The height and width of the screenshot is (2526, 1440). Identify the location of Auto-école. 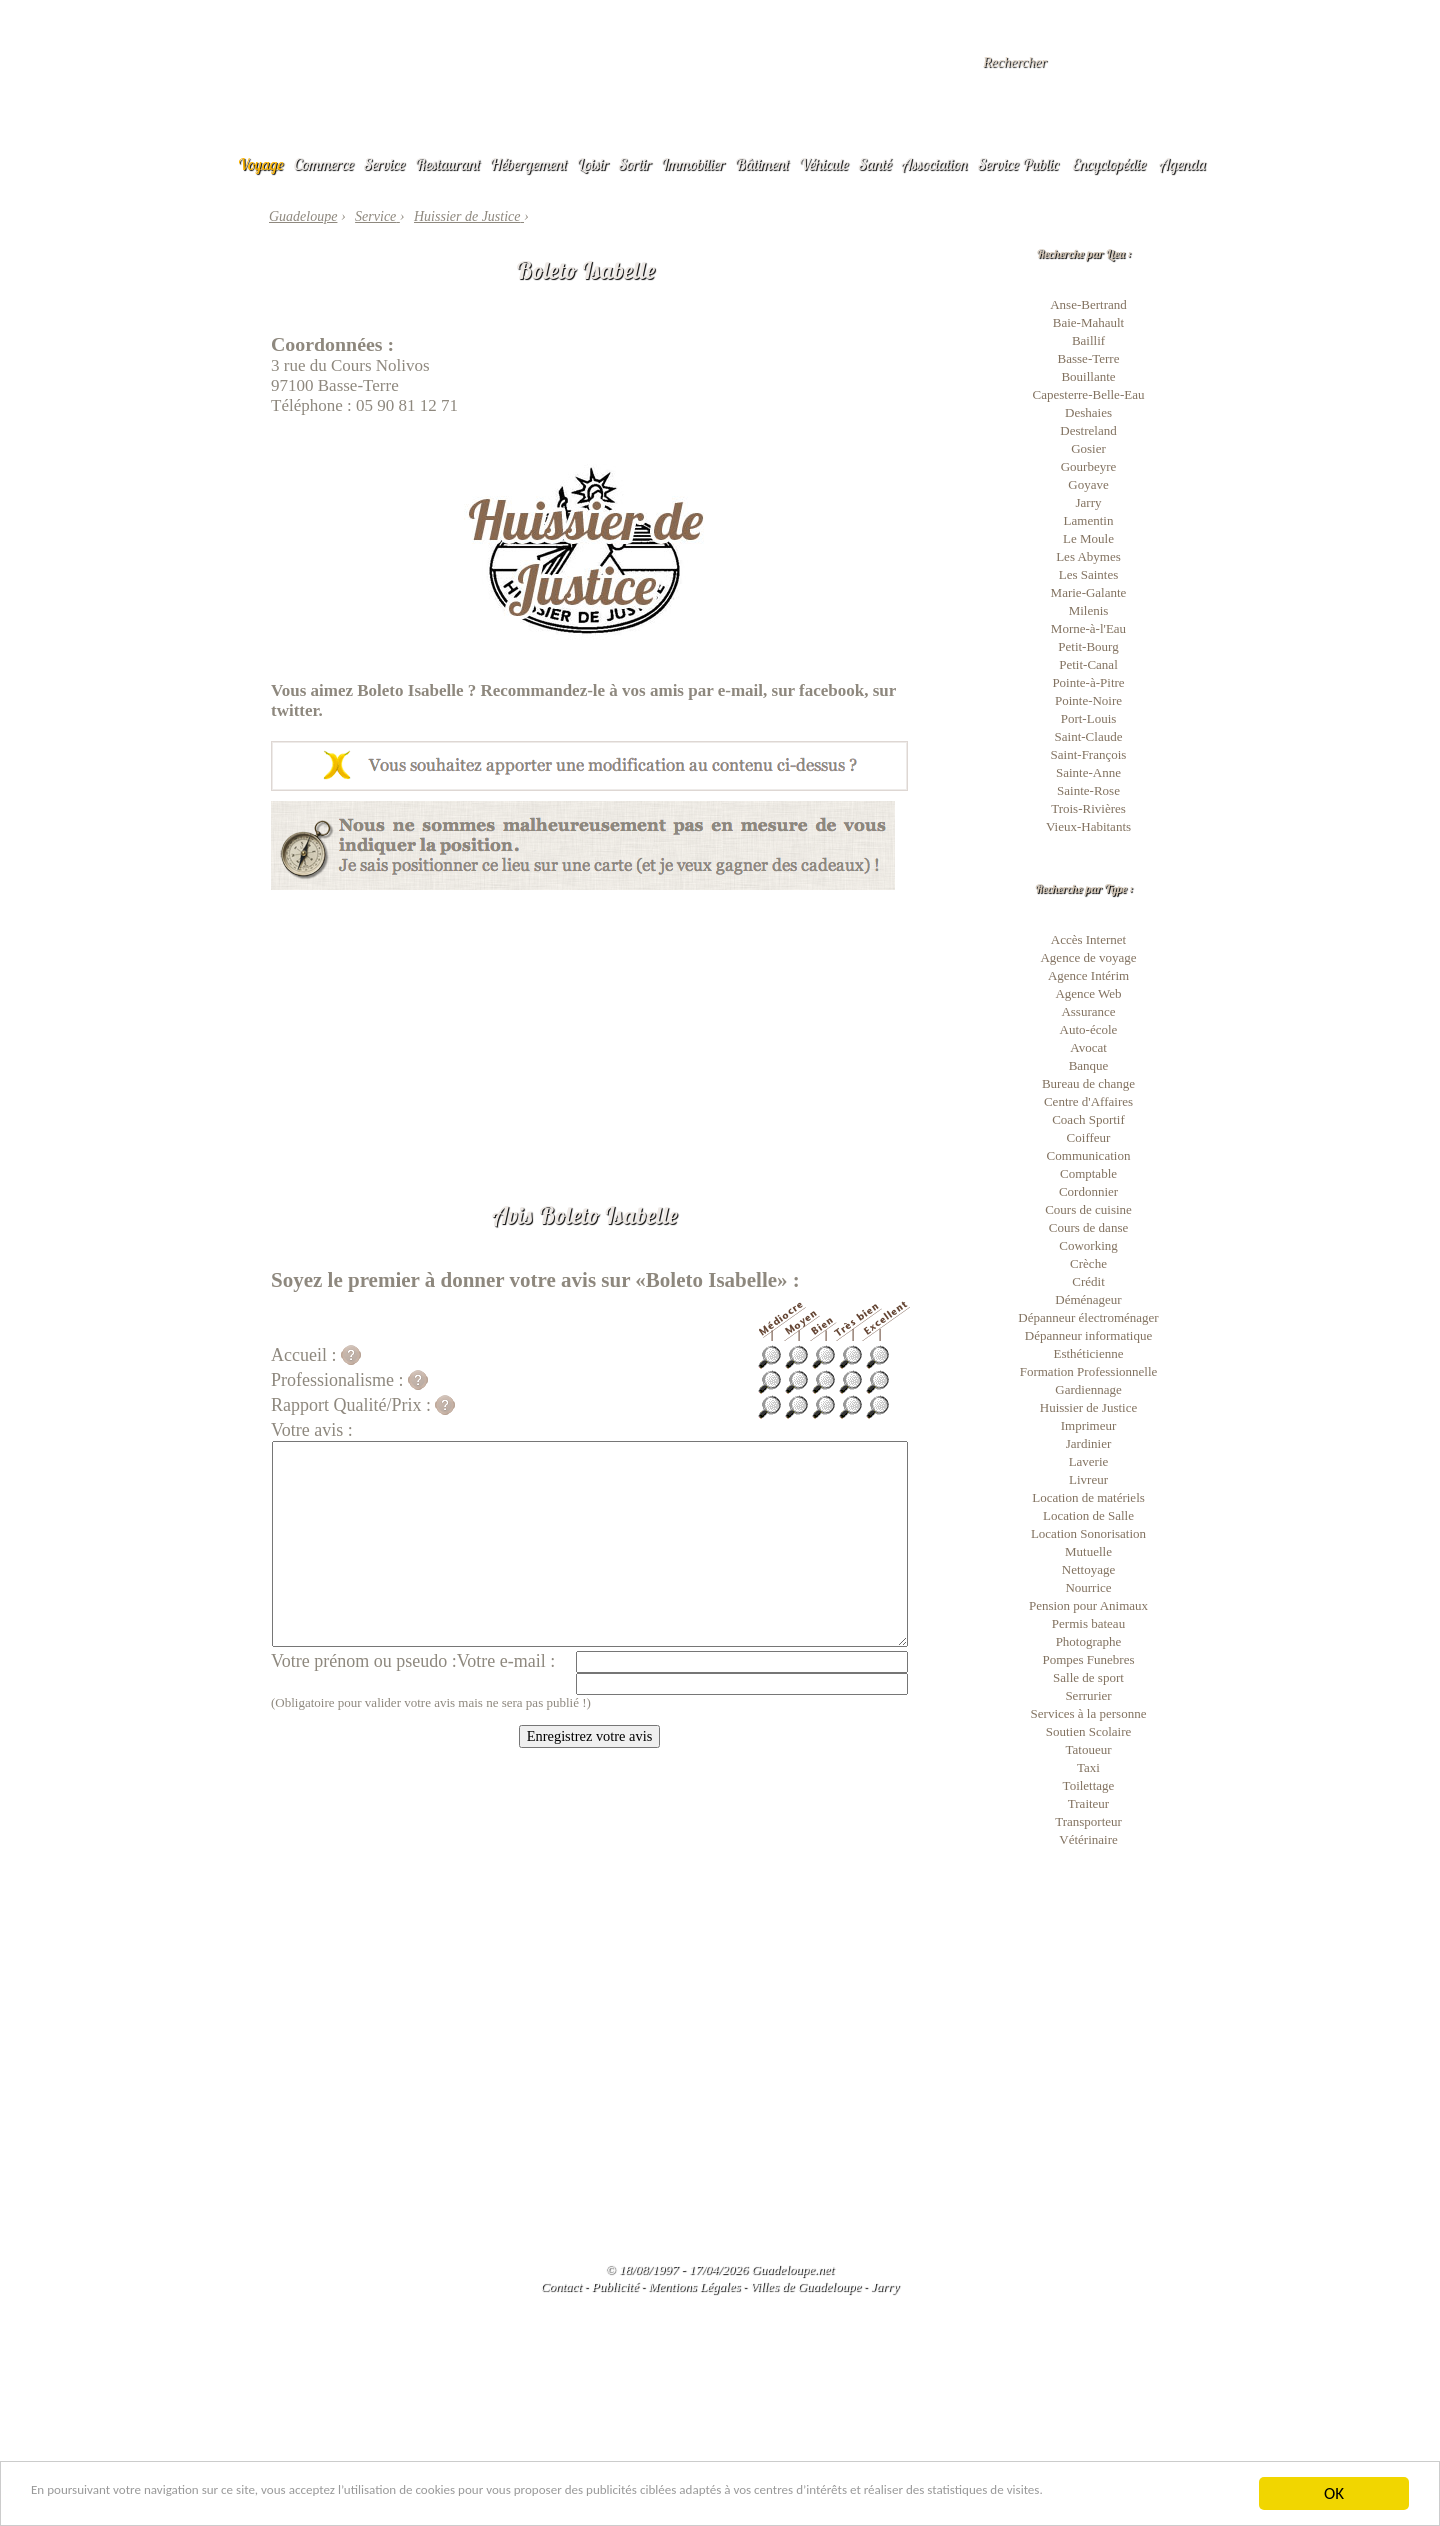
(1089, 1029).